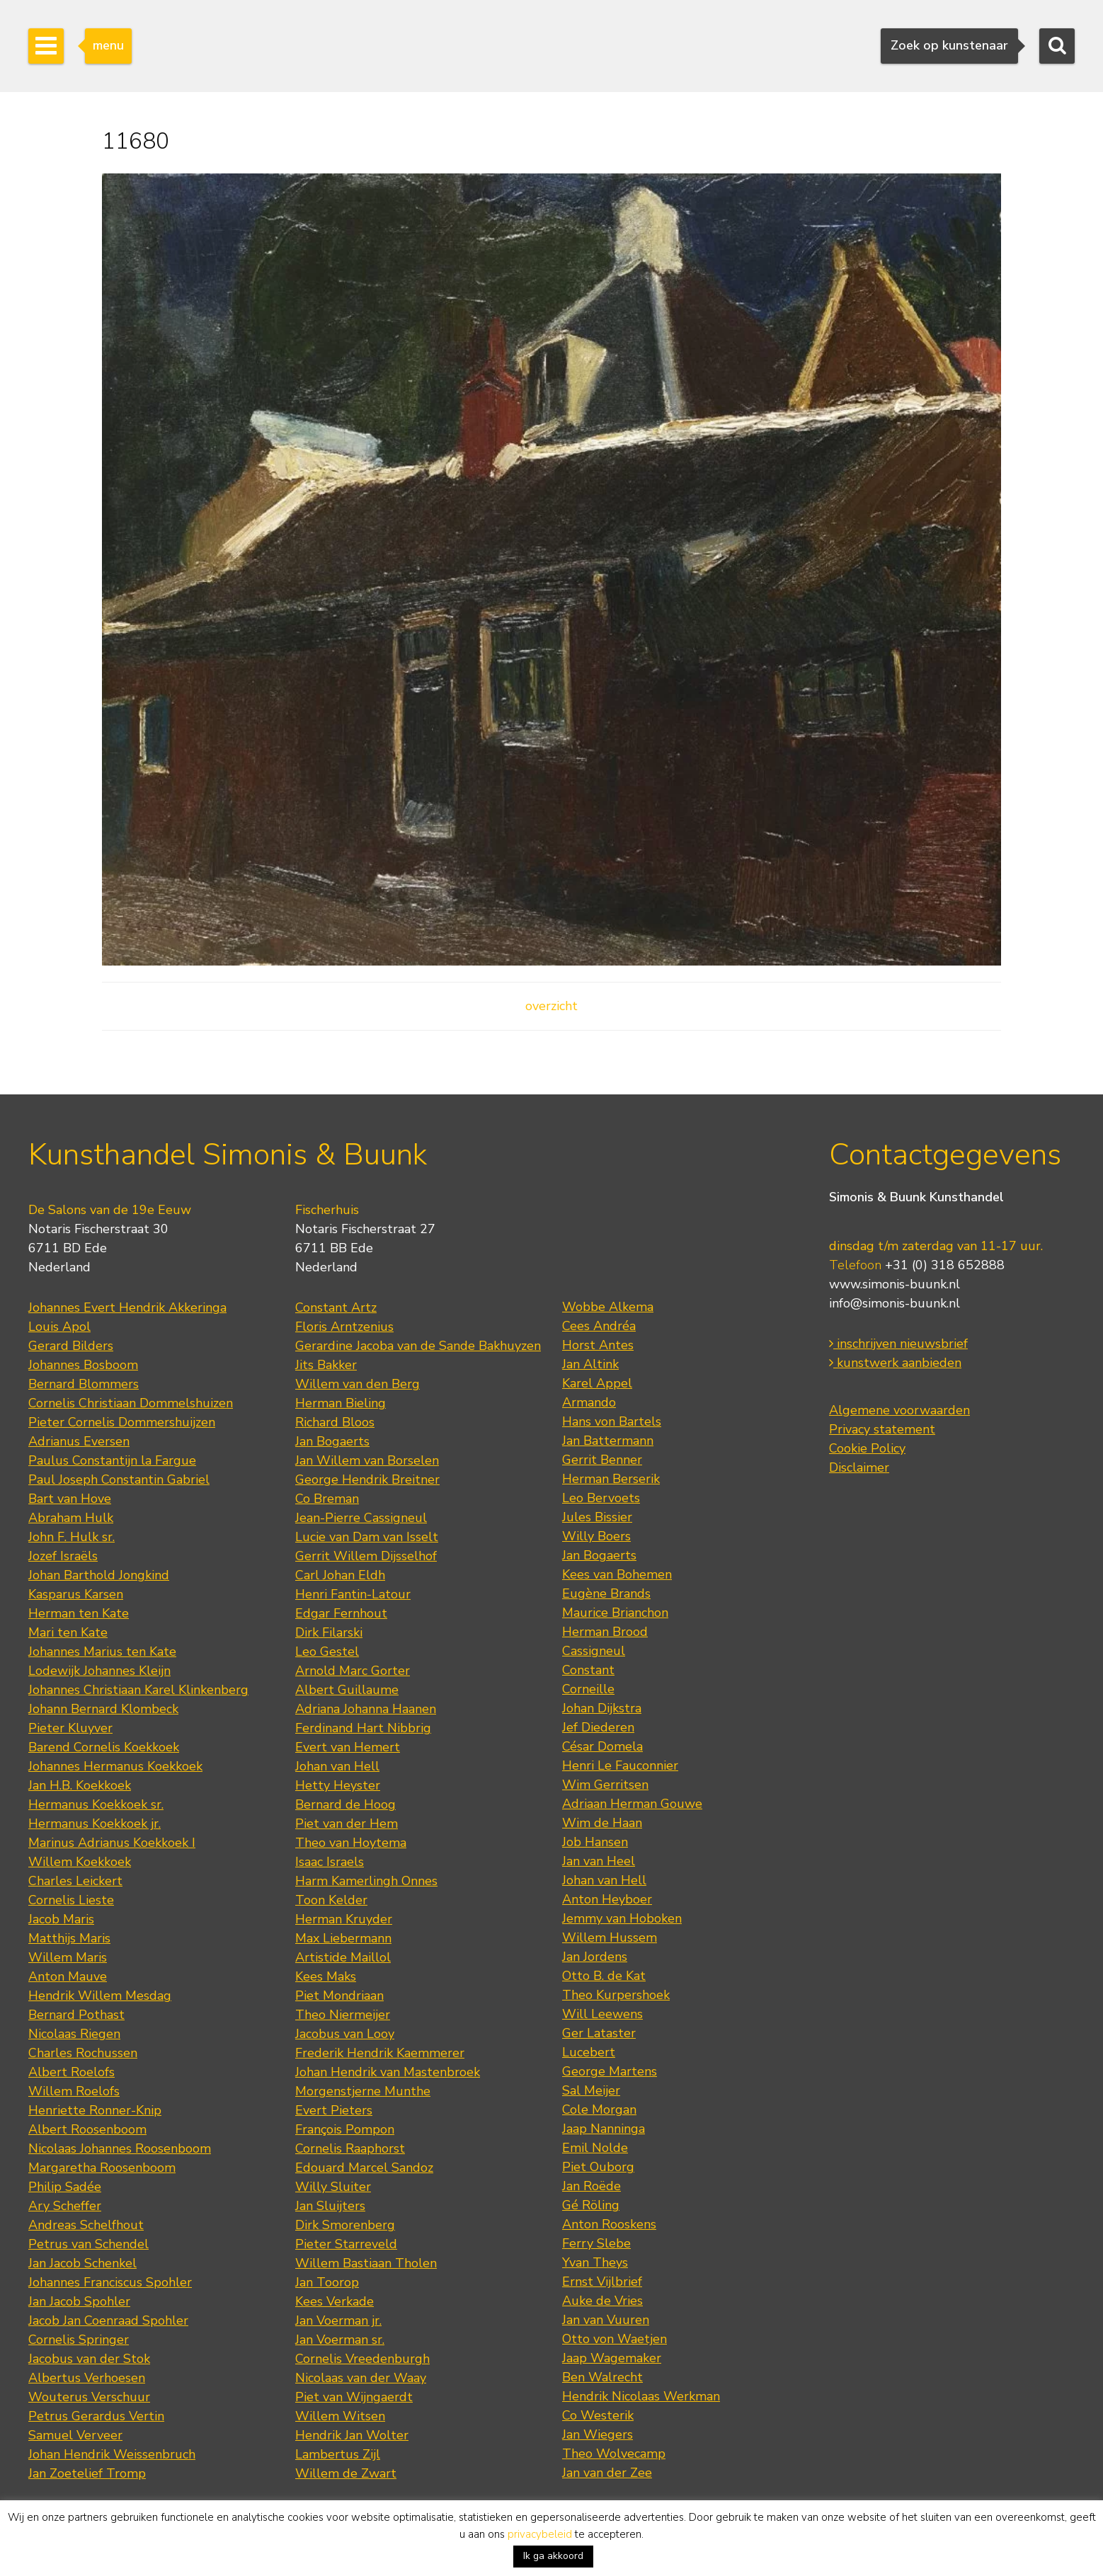 This screenshot has height=2576, width=1103. Describe the element at coordinates (641, 2396) in the screenshot. I see `Hendrik Nicolaas Werkman` at that location.